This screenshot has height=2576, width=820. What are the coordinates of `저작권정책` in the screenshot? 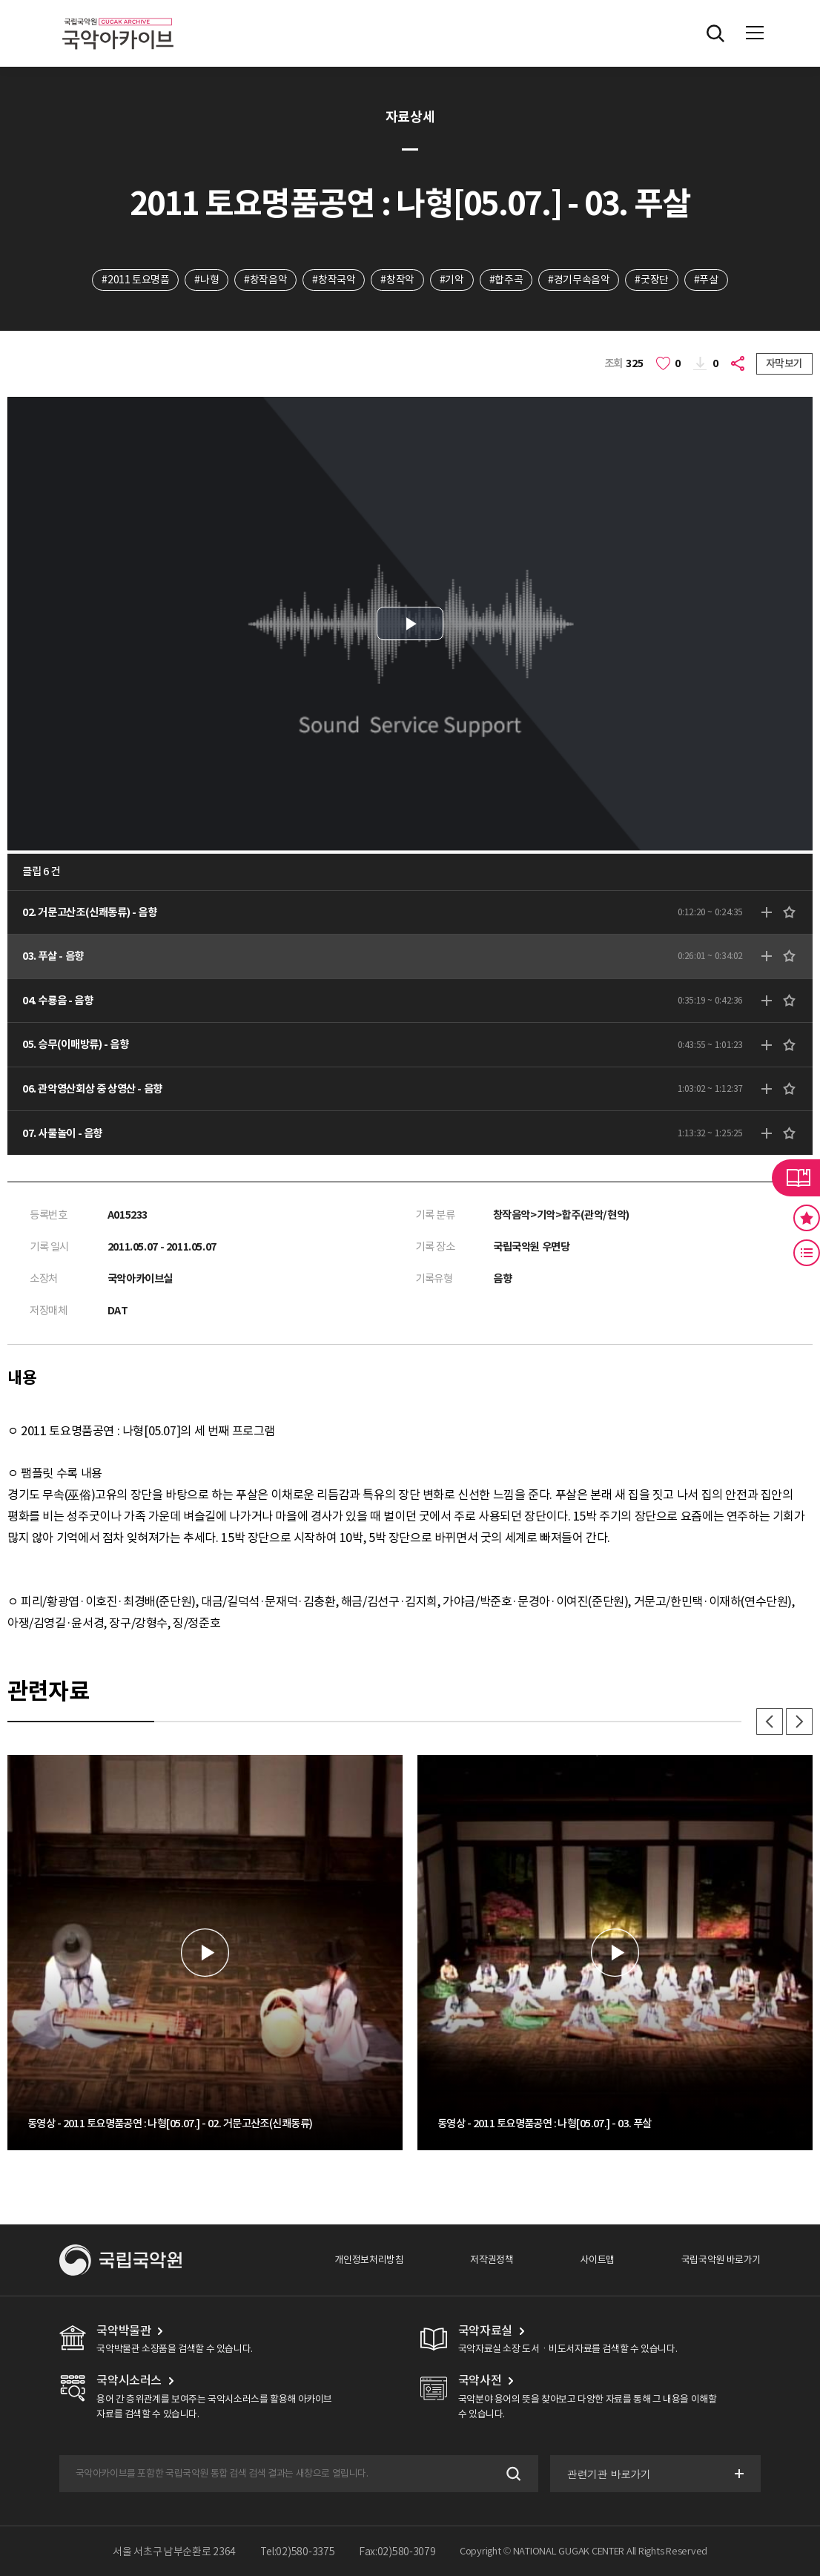 It's located at (491, 2259).